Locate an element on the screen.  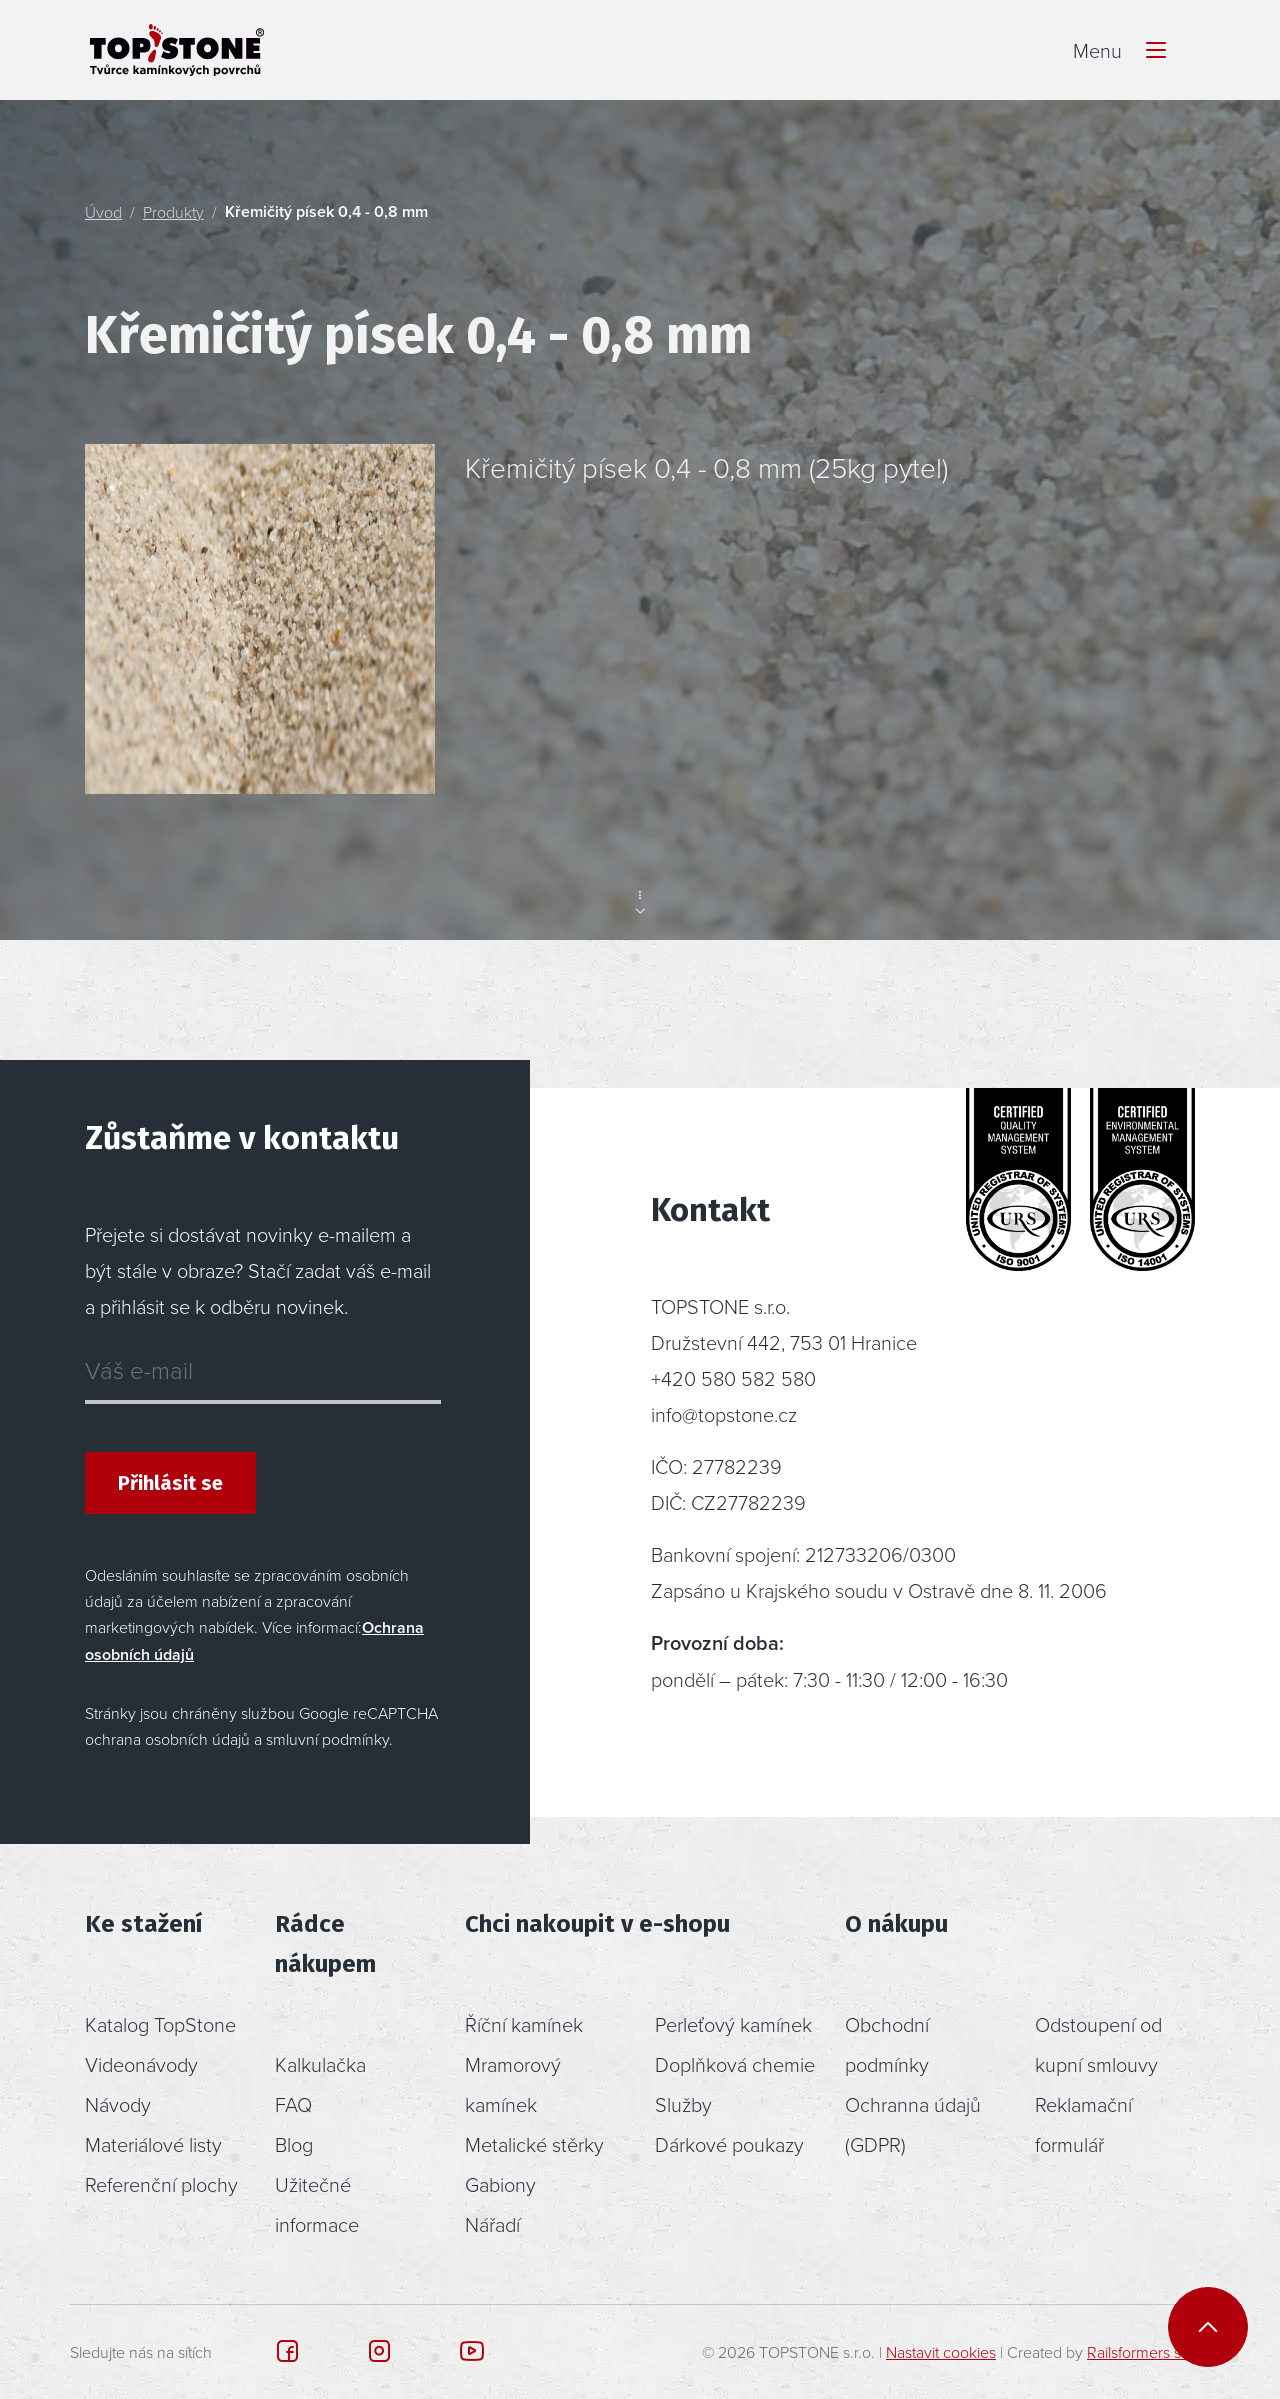
Perleťový kamínek is located at coordinates (733, 2024).